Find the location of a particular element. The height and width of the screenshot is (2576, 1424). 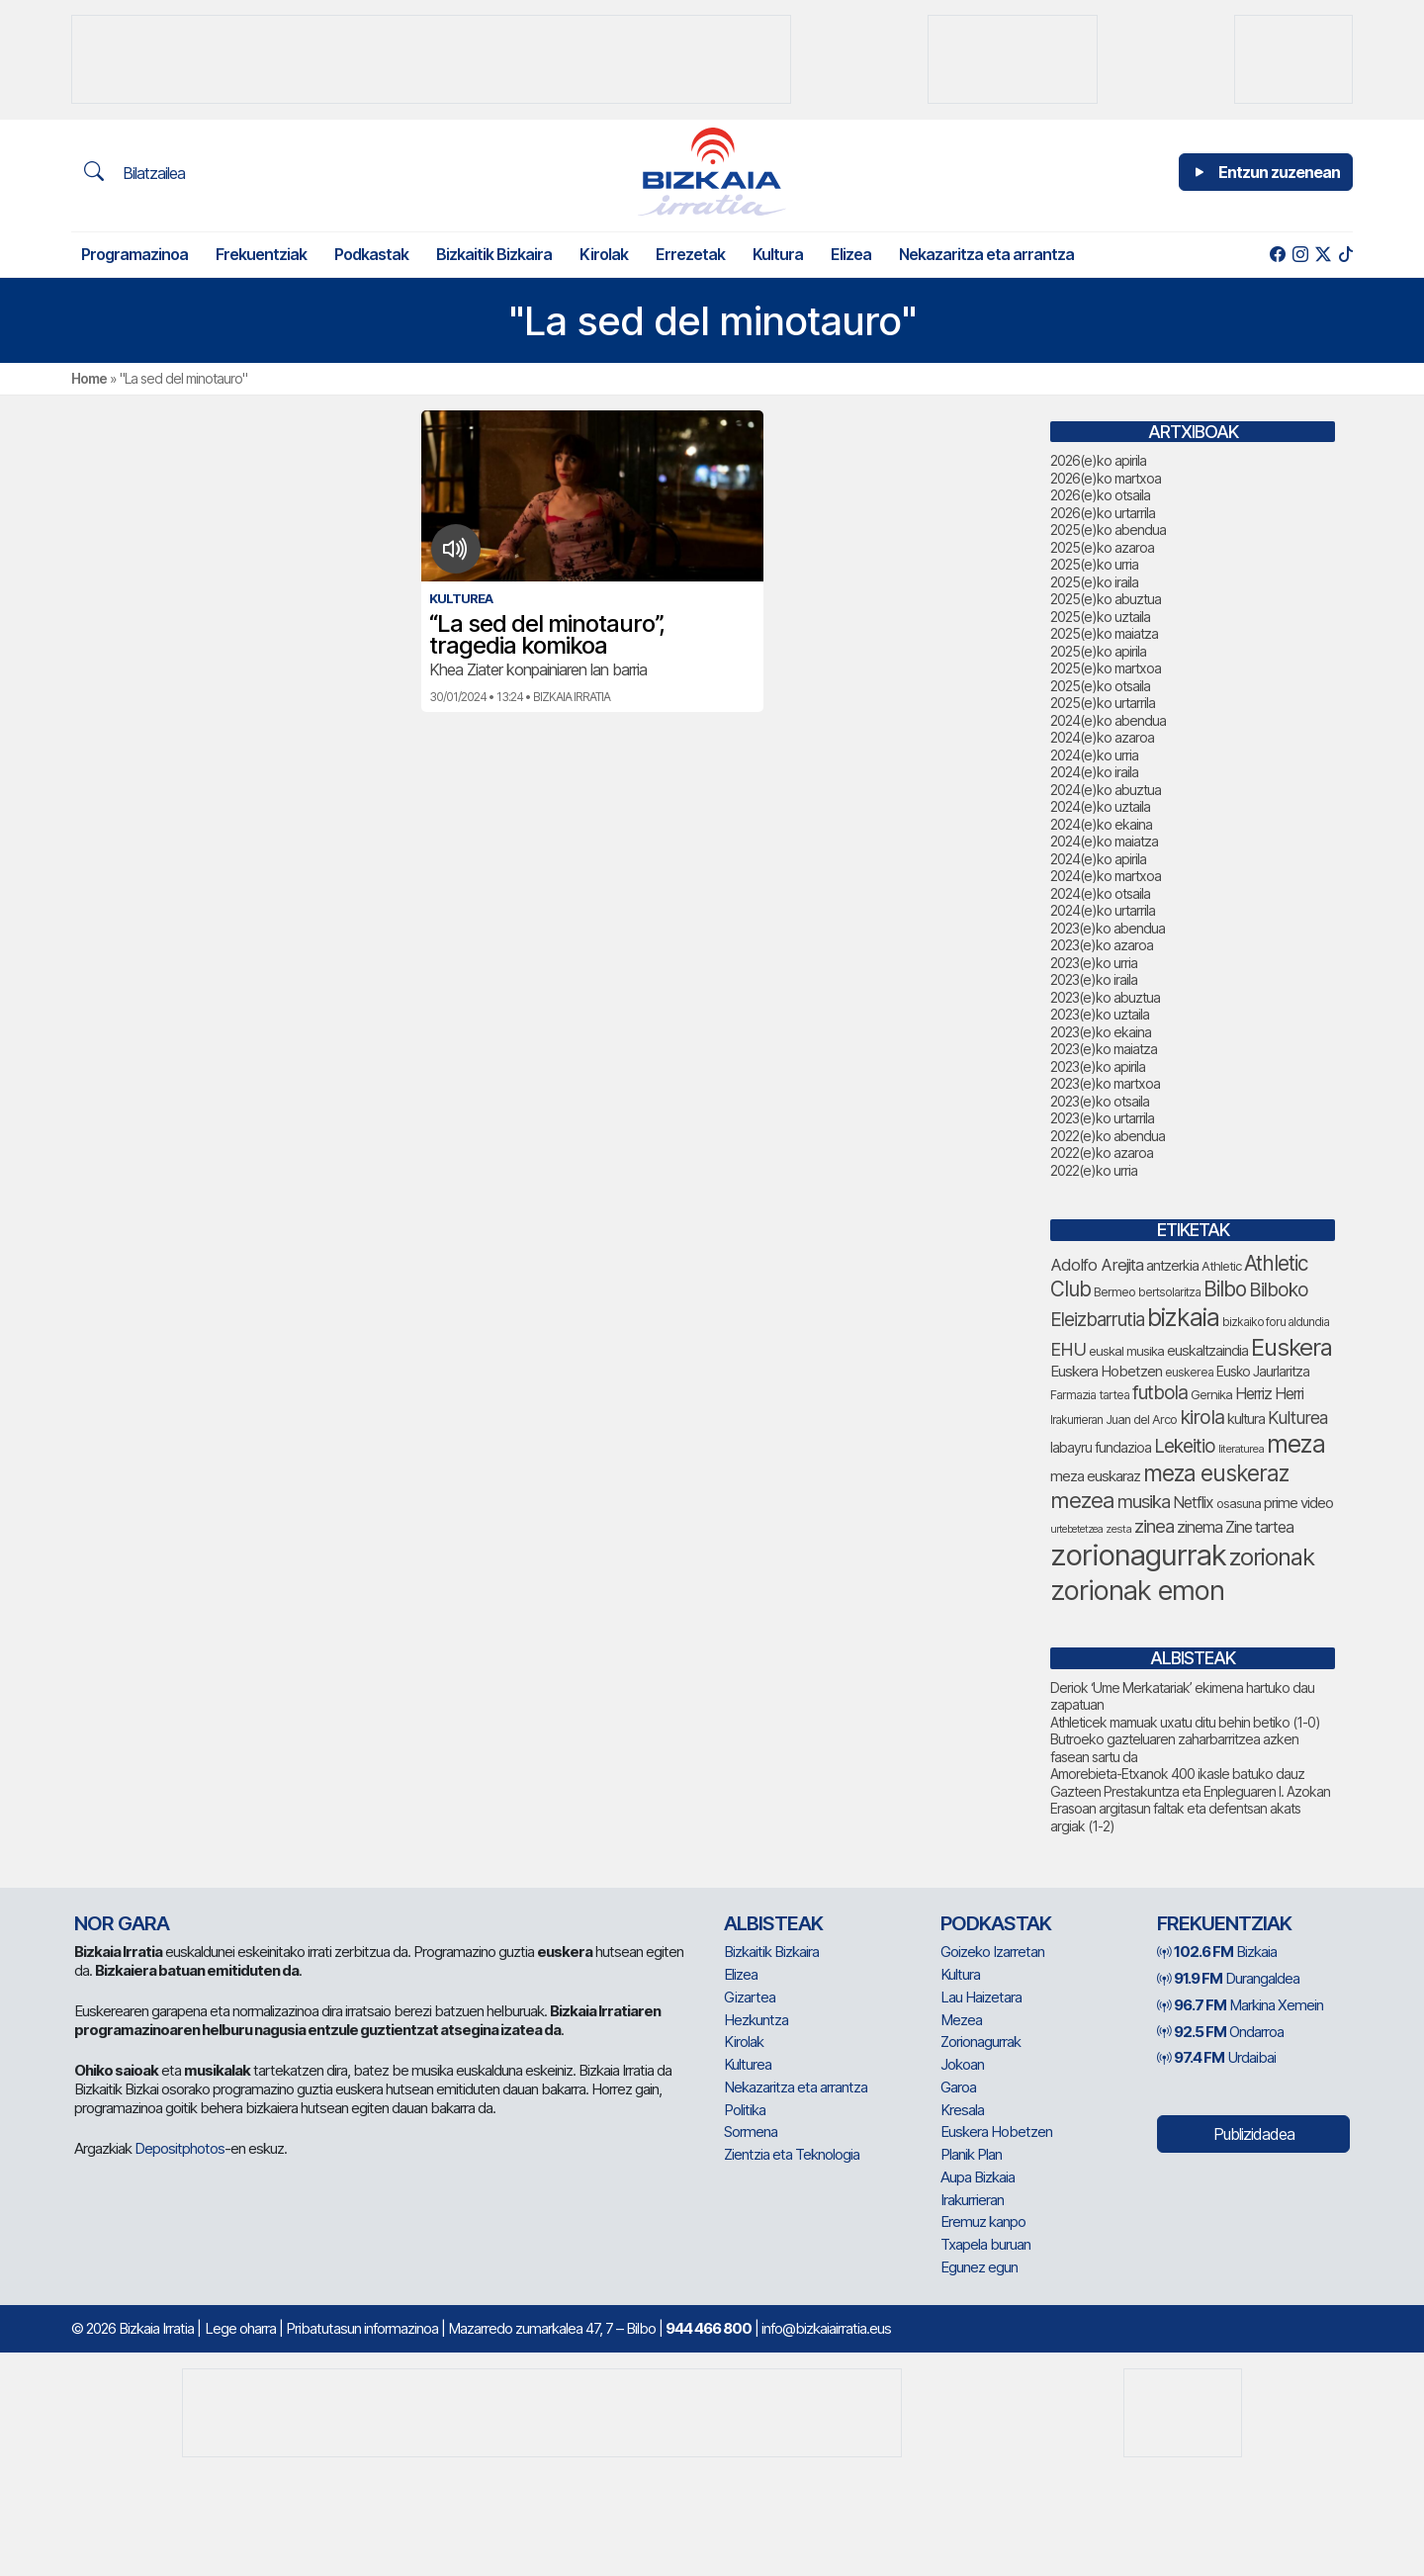

Zientzia eta Teknologia is located at coordinates (791, 2154).